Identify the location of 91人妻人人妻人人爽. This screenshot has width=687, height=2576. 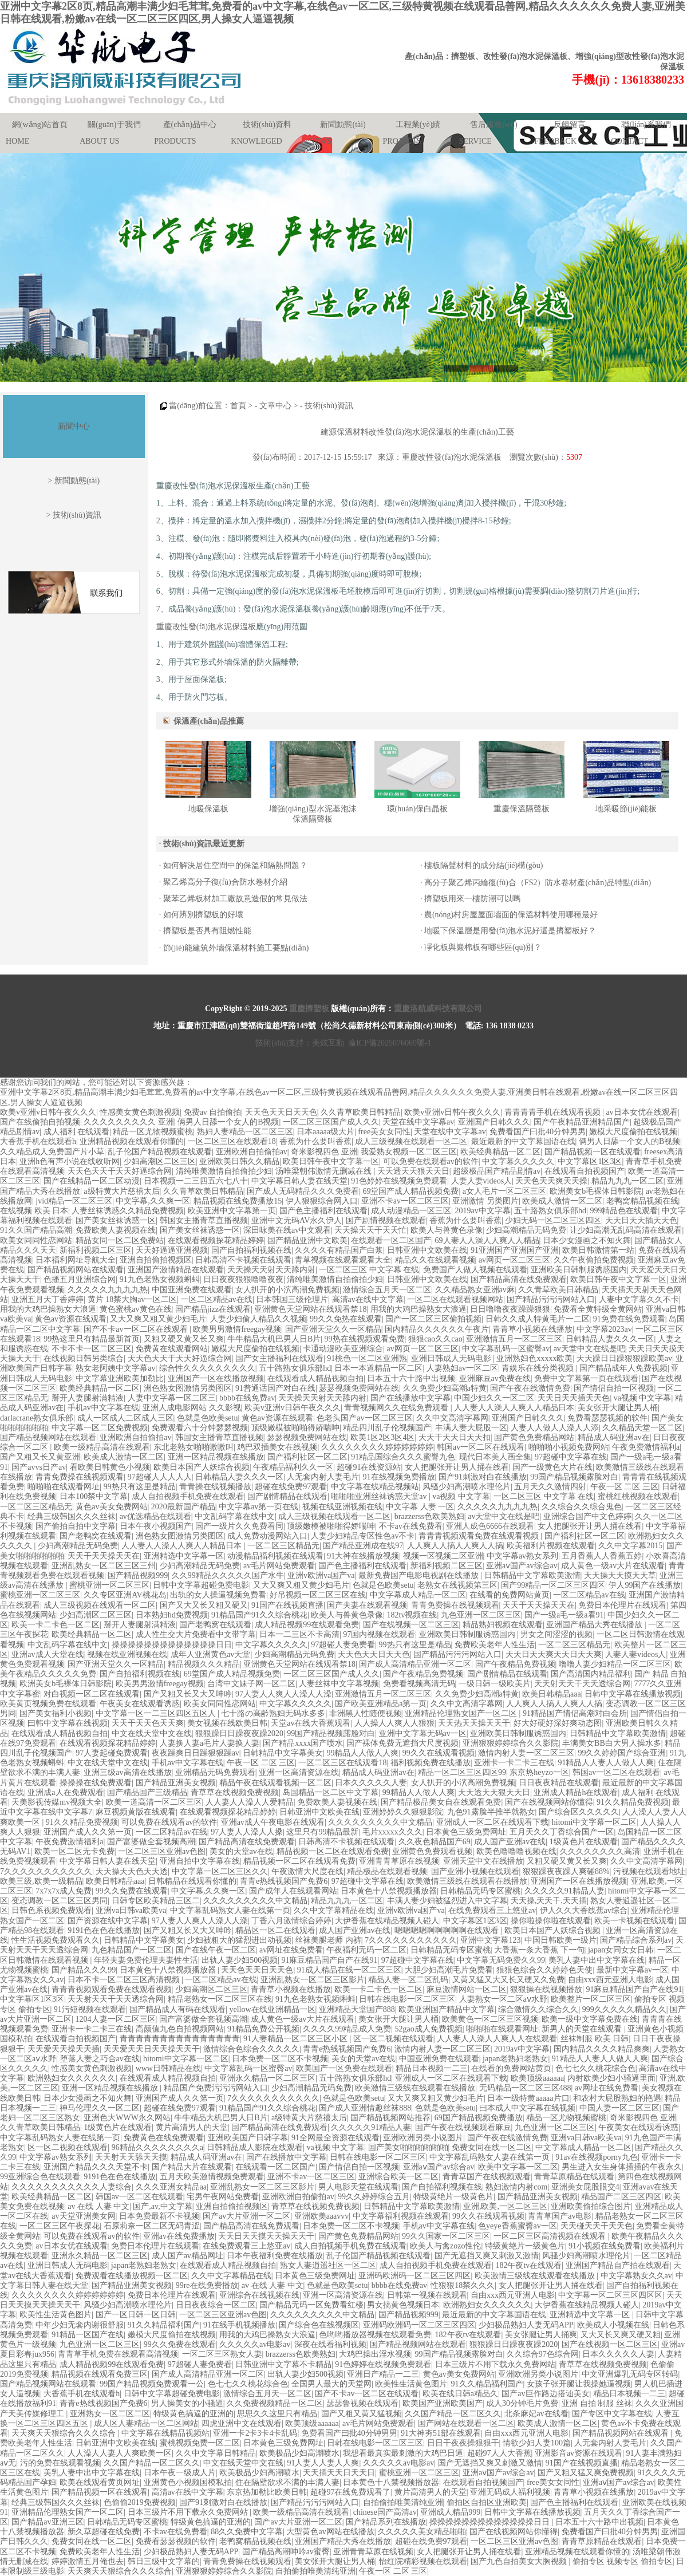
(323, 2463).